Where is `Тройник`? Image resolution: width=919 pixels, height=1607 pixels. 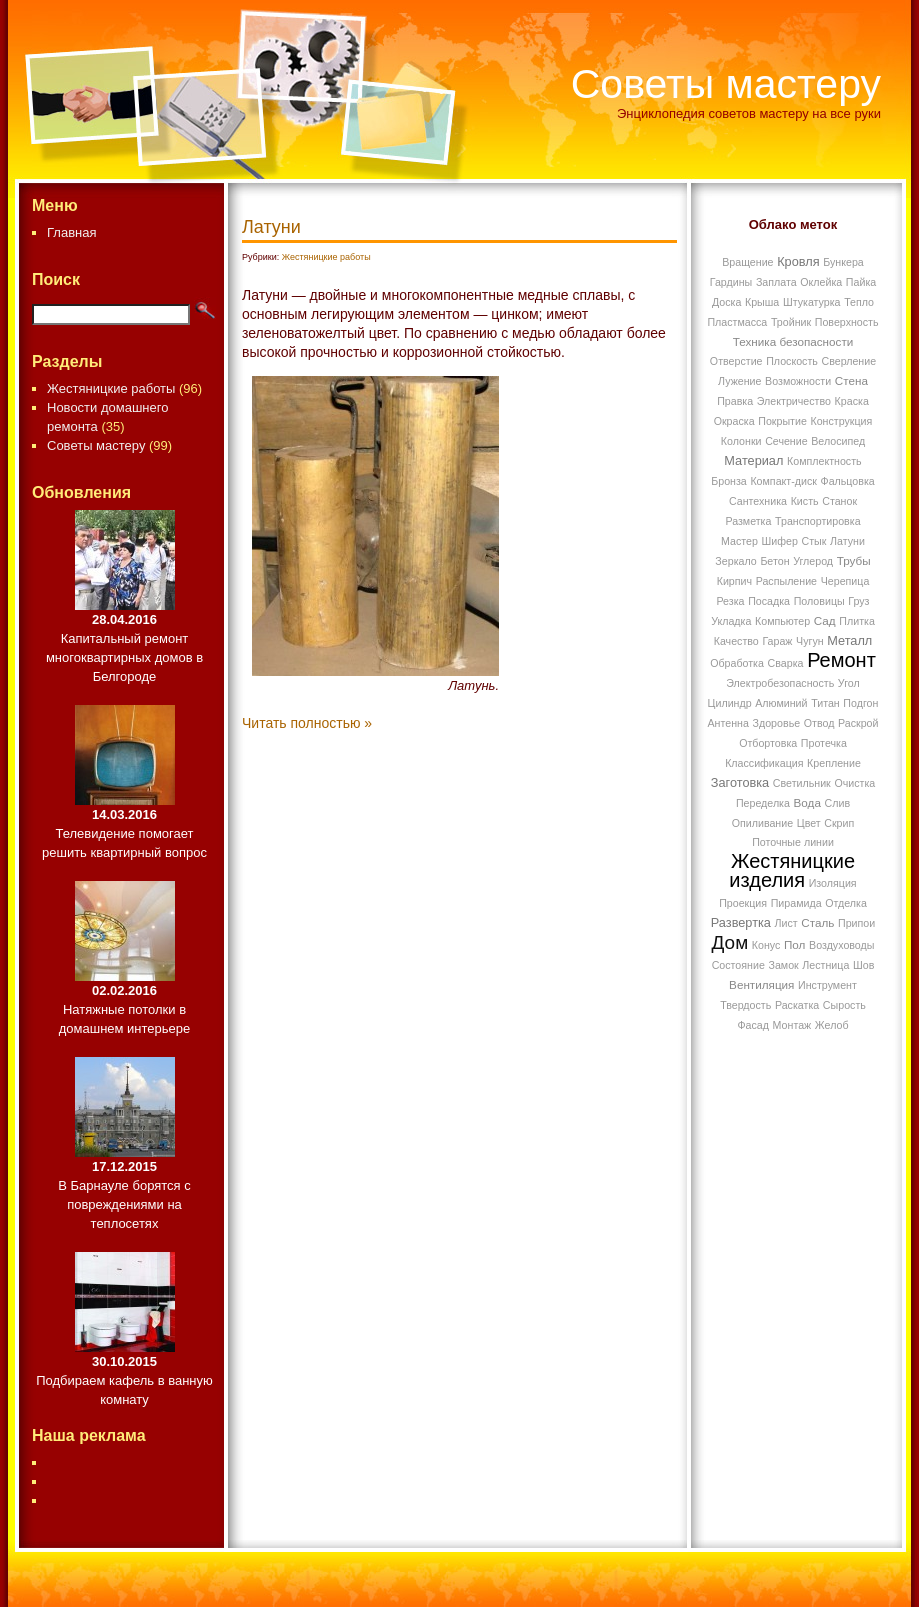
Тройник is located at coordinates (791, 322).